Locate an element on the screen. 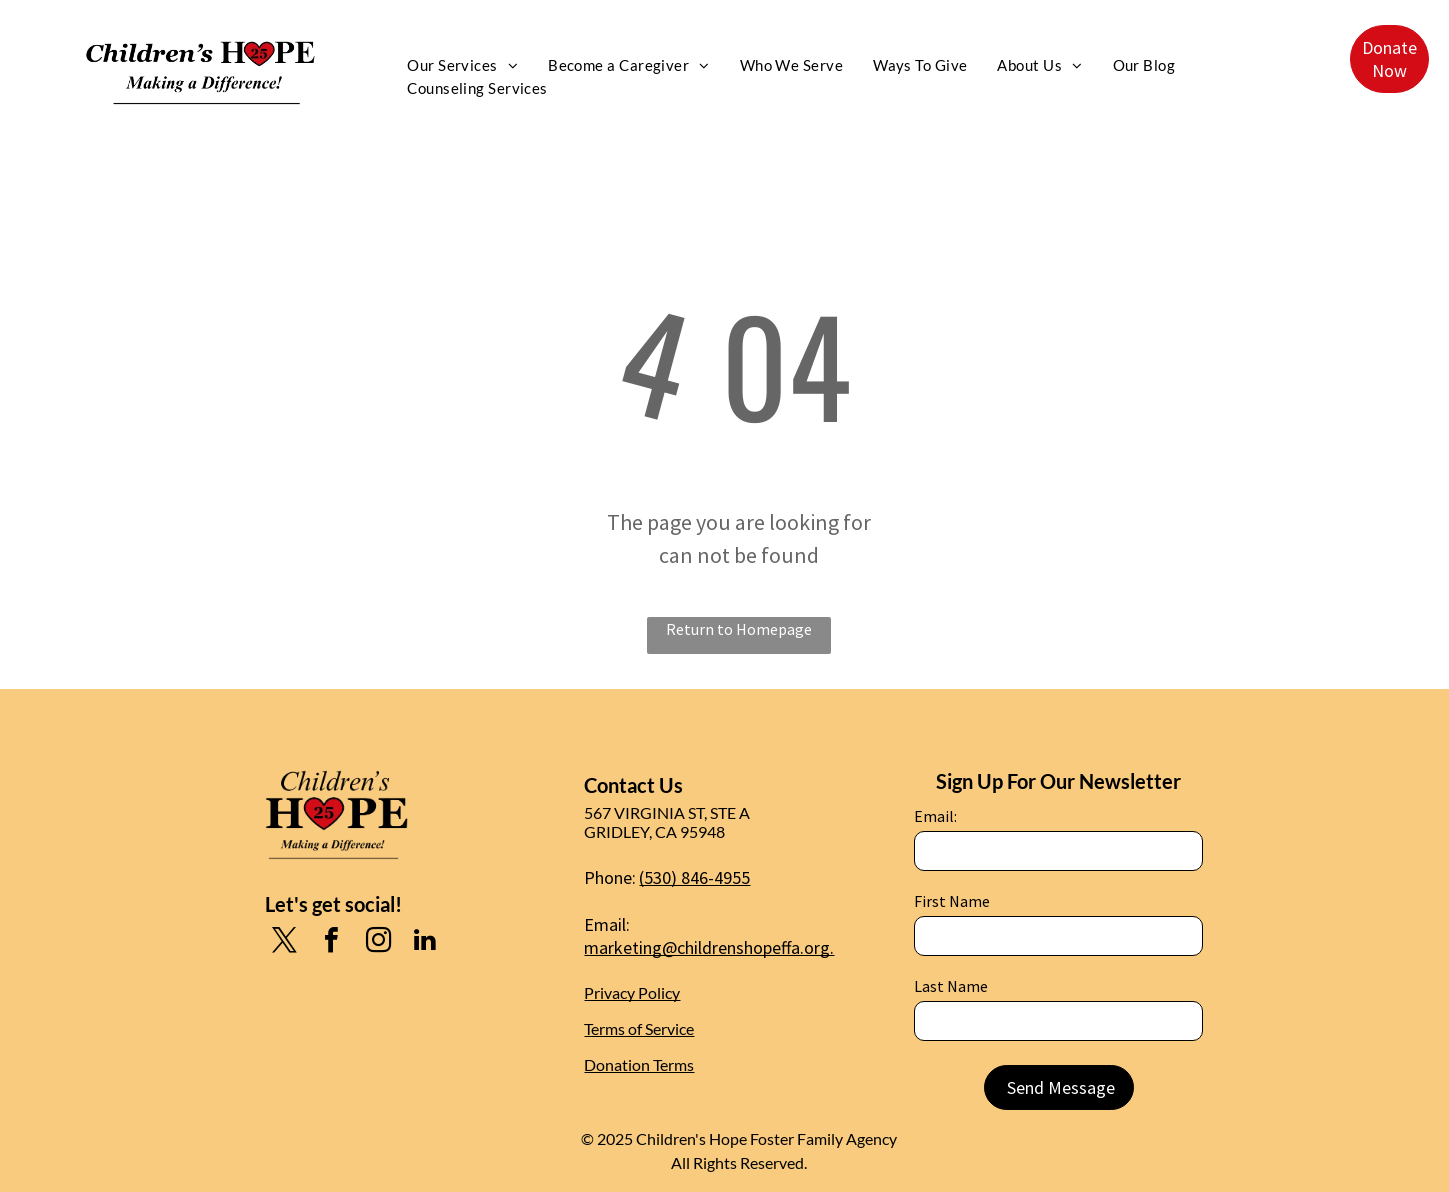 This screenshot has width=1449, height=1192. (530) 846-4955 is located at coordinates (694, 877).